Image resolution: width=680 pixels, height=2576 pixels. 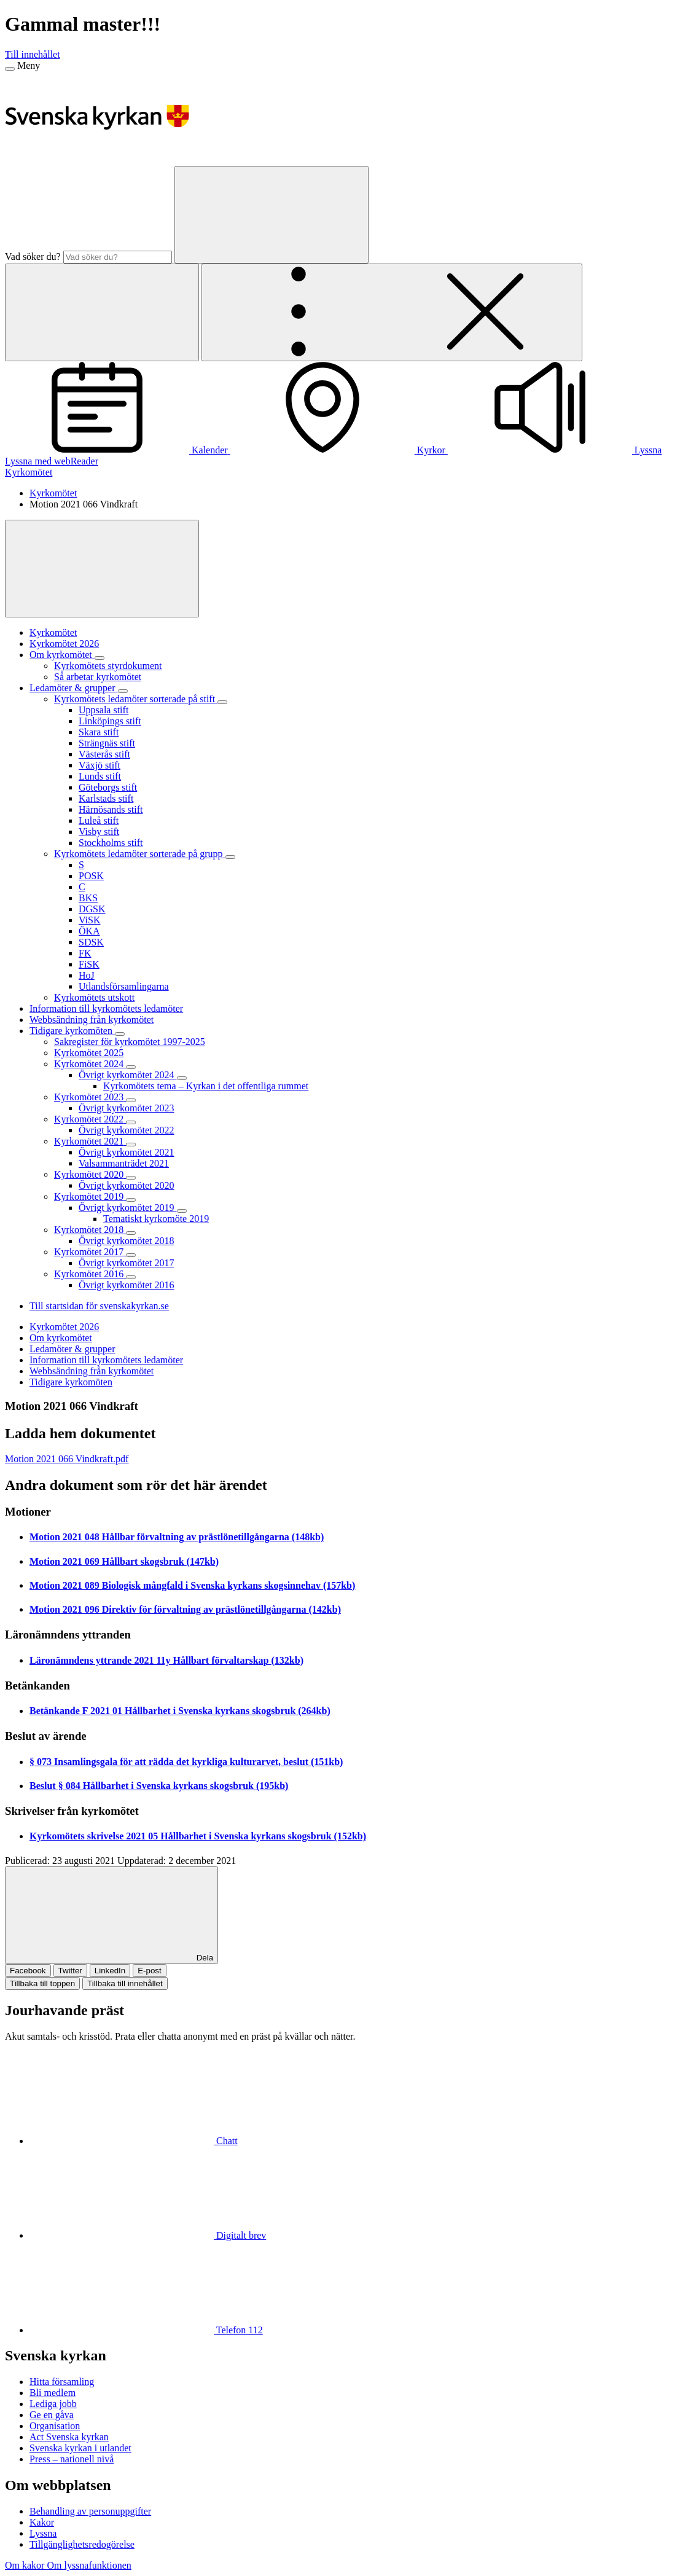 What do you see at coordinates (66, 1459) in the screenshot?
I see `Motion 2021 066 Vindkraft.pdf` at bounding box center [66, 1459].